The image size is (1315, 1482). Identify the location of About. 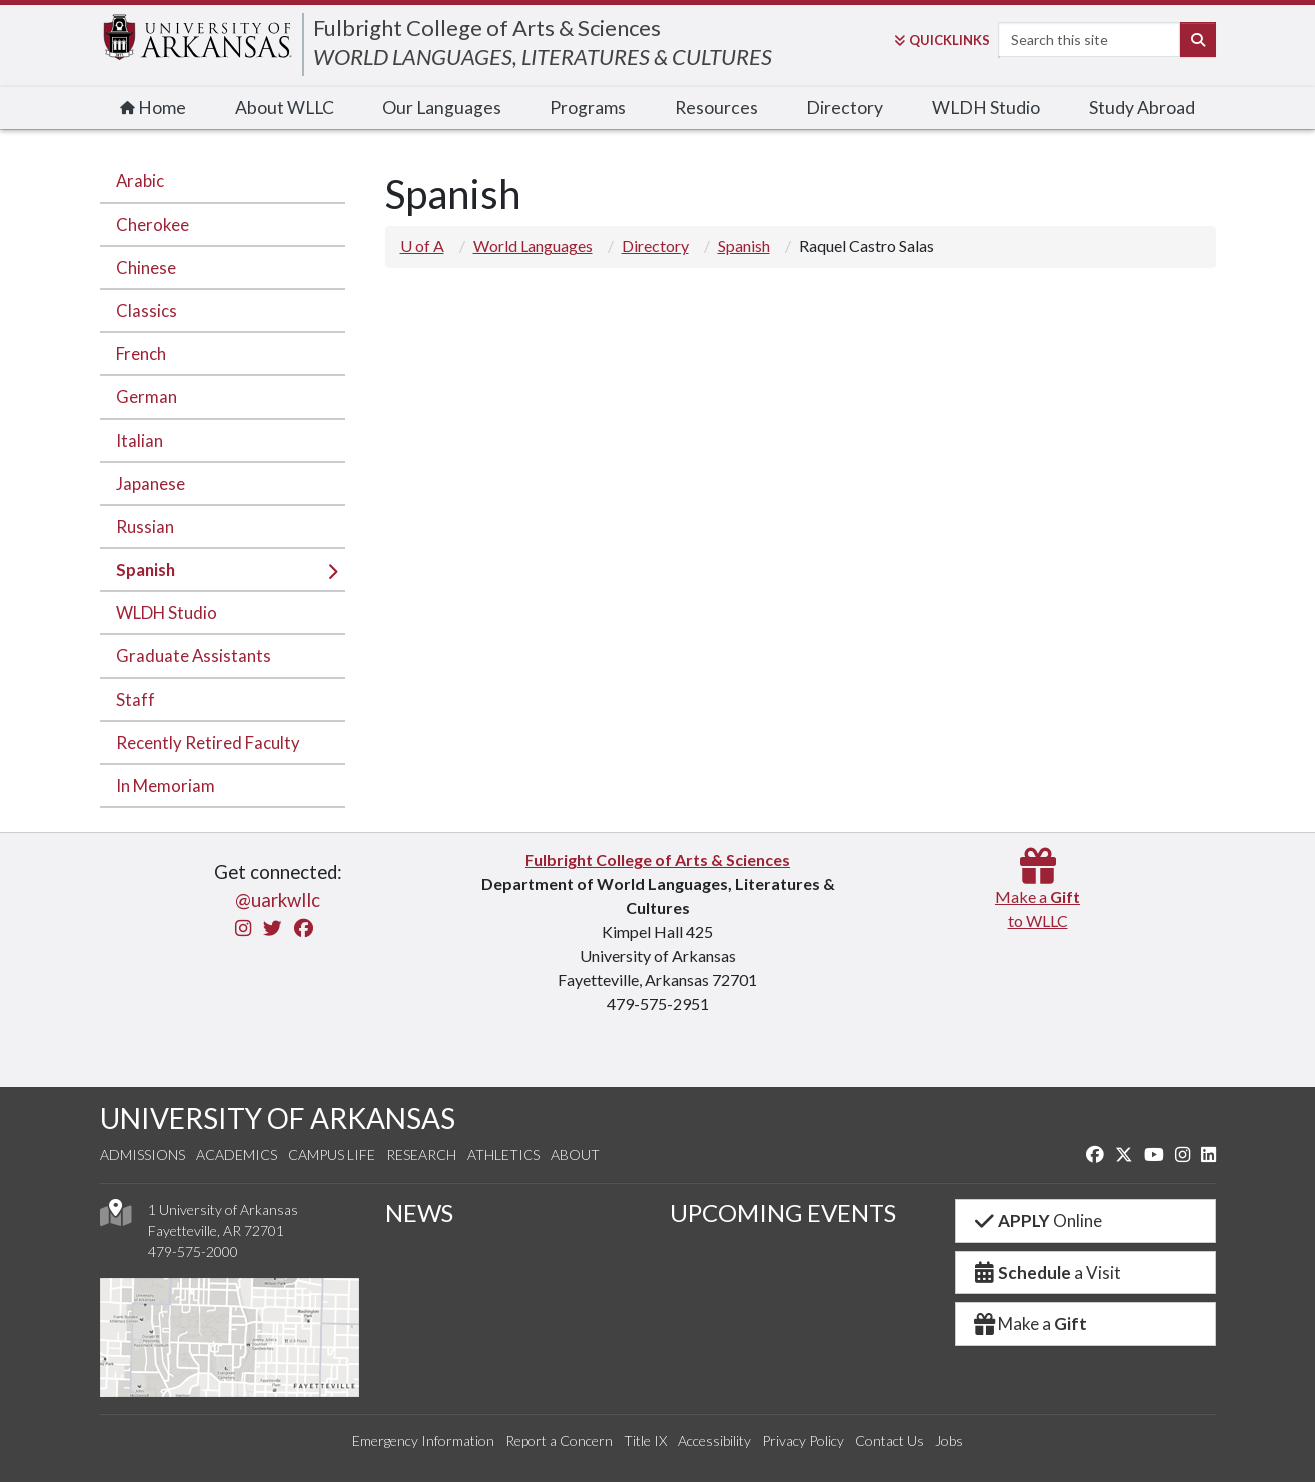
(575, 1154).